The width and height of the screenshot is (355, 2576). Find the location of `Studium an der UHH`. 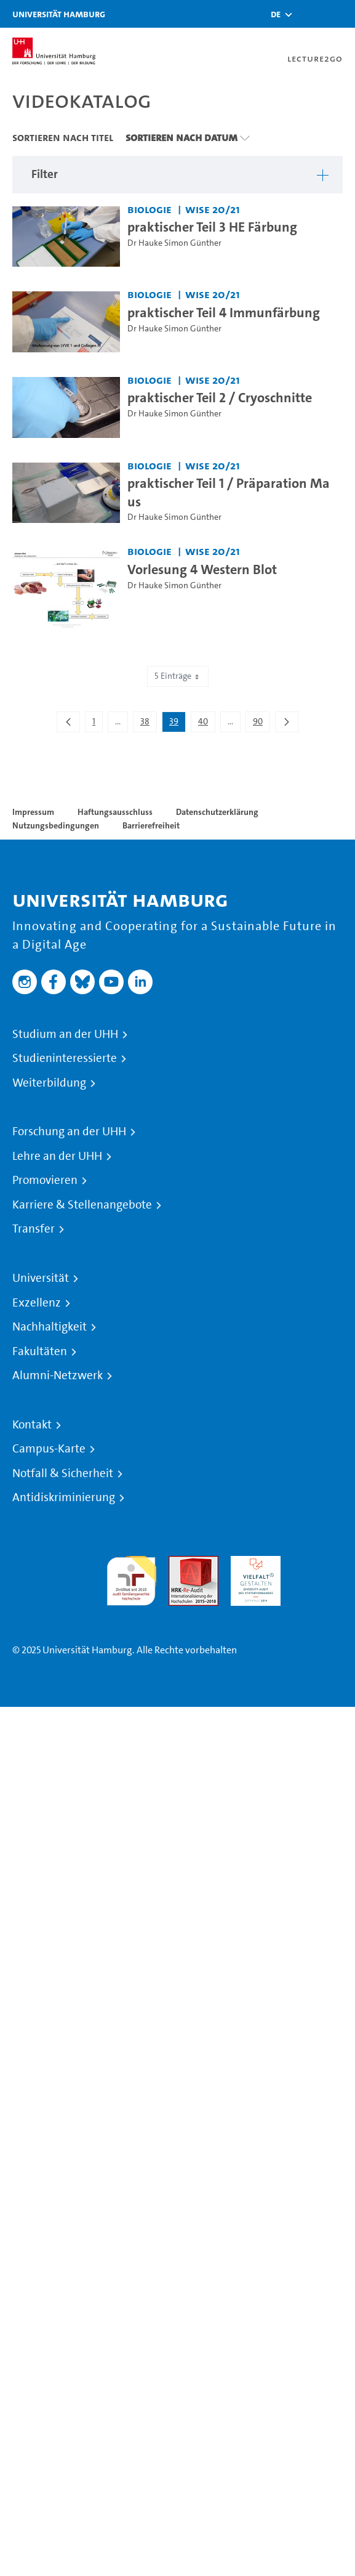

Studium an der UHH is located at coordinates (65, 1034).